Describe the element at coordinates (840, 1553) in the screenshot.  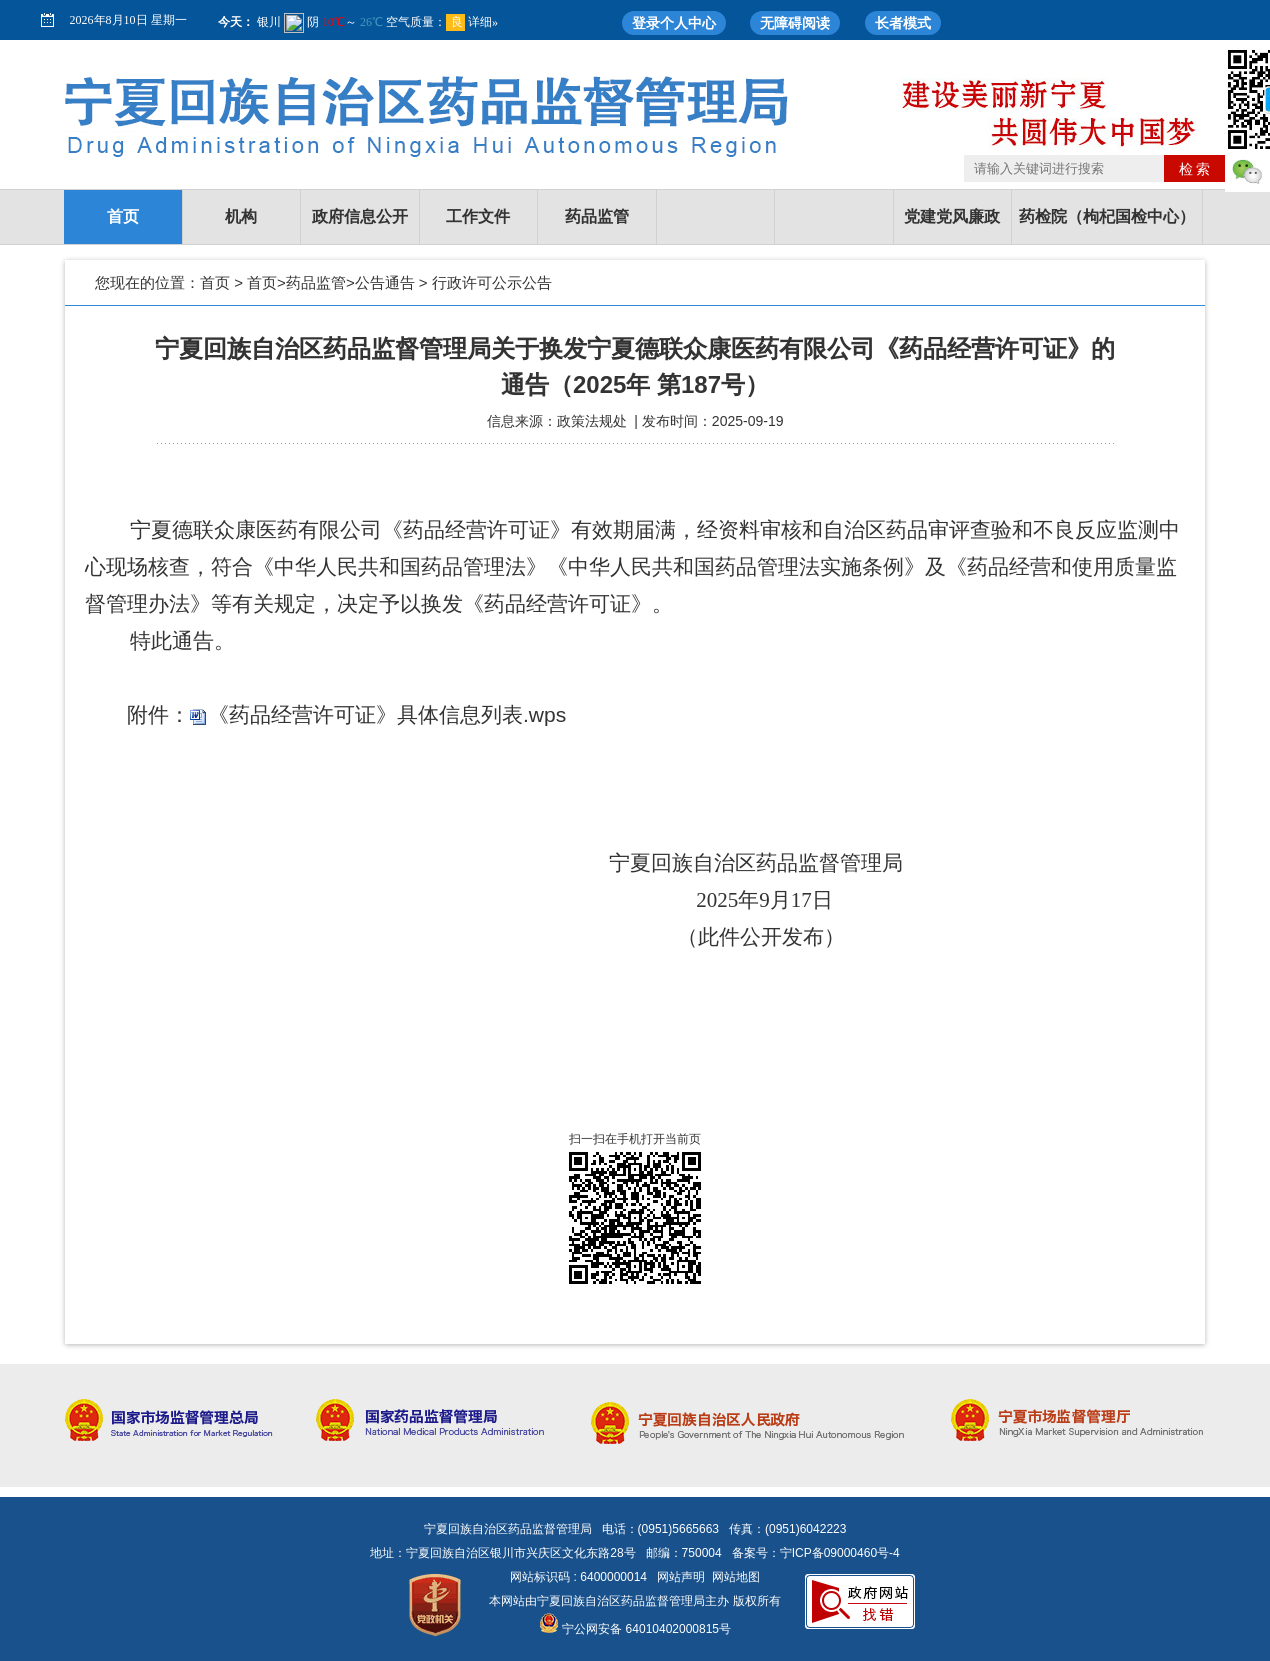
I see `宁ICP备09000460号-4` at that location.